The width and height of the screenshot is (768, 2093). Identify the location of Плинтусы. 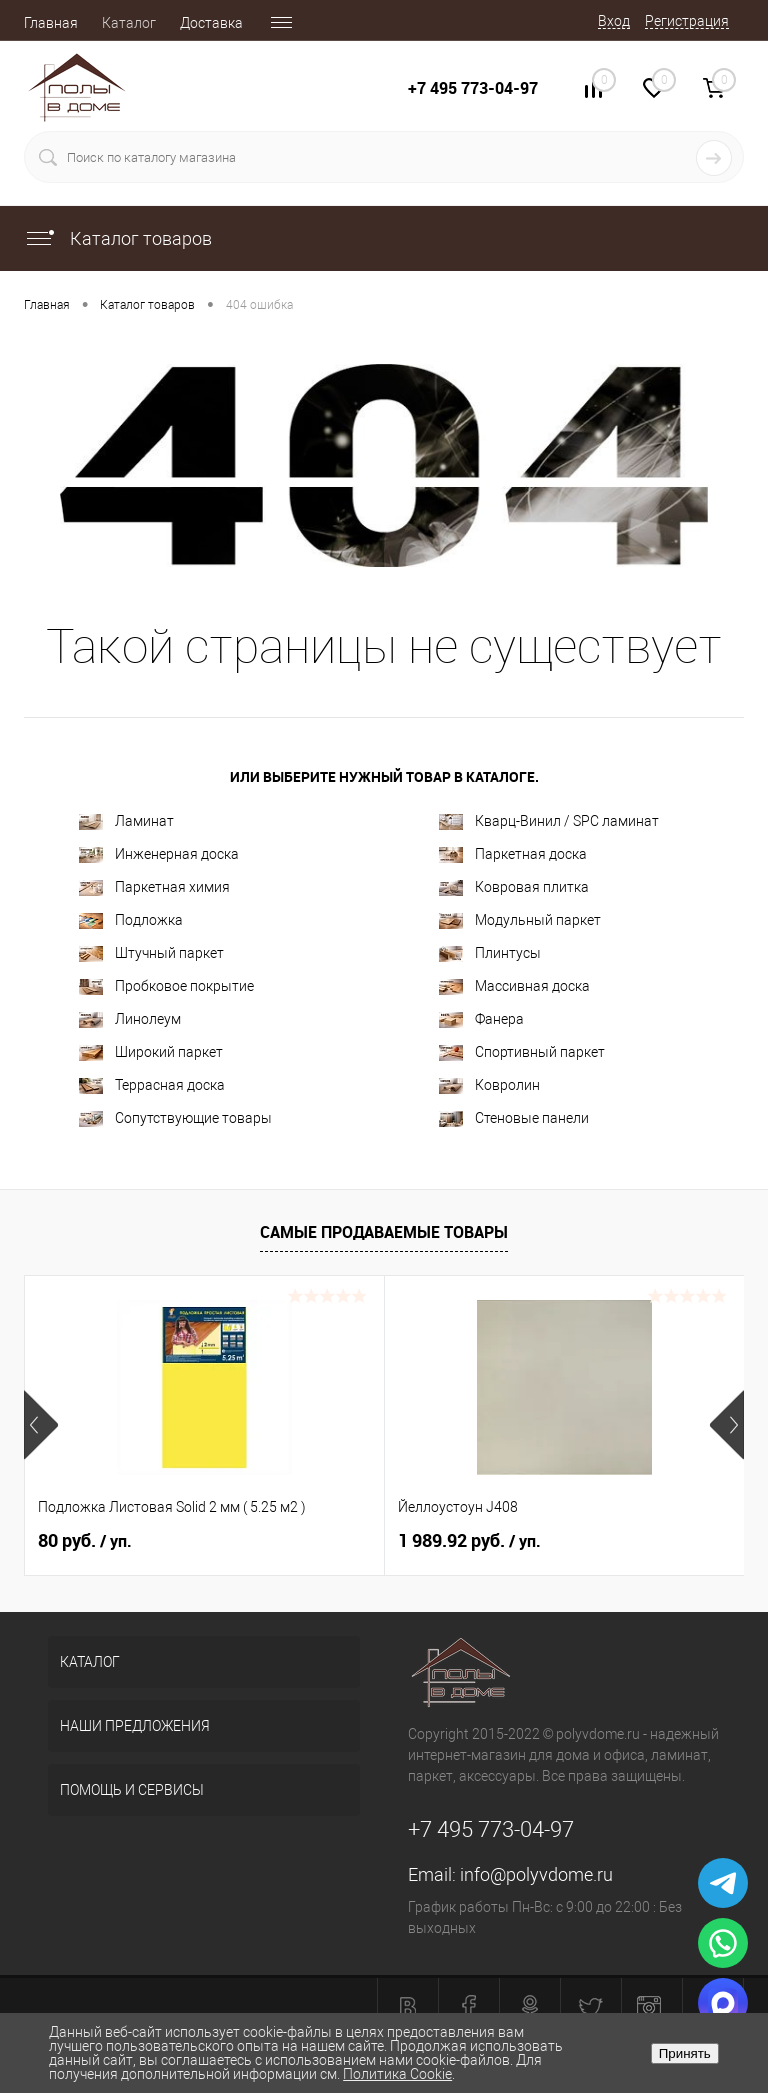
(490, 953).